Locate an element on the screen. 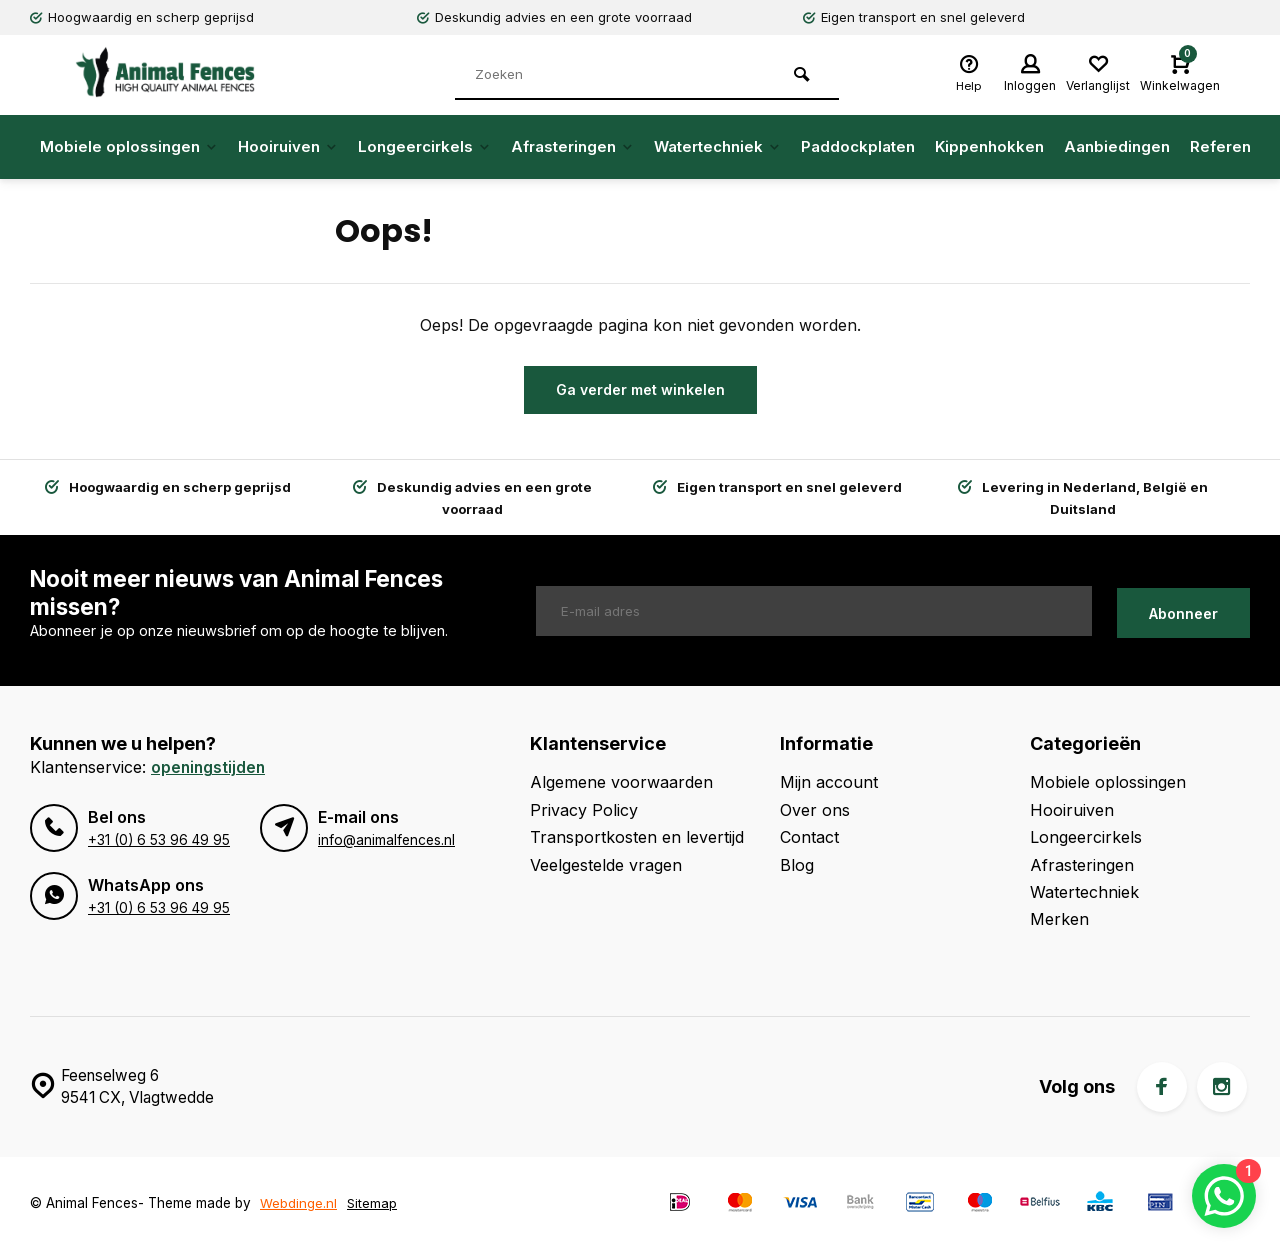 The width and height of the screenshot is (1280, 1252). Contact is located at coordinates (809, 837).